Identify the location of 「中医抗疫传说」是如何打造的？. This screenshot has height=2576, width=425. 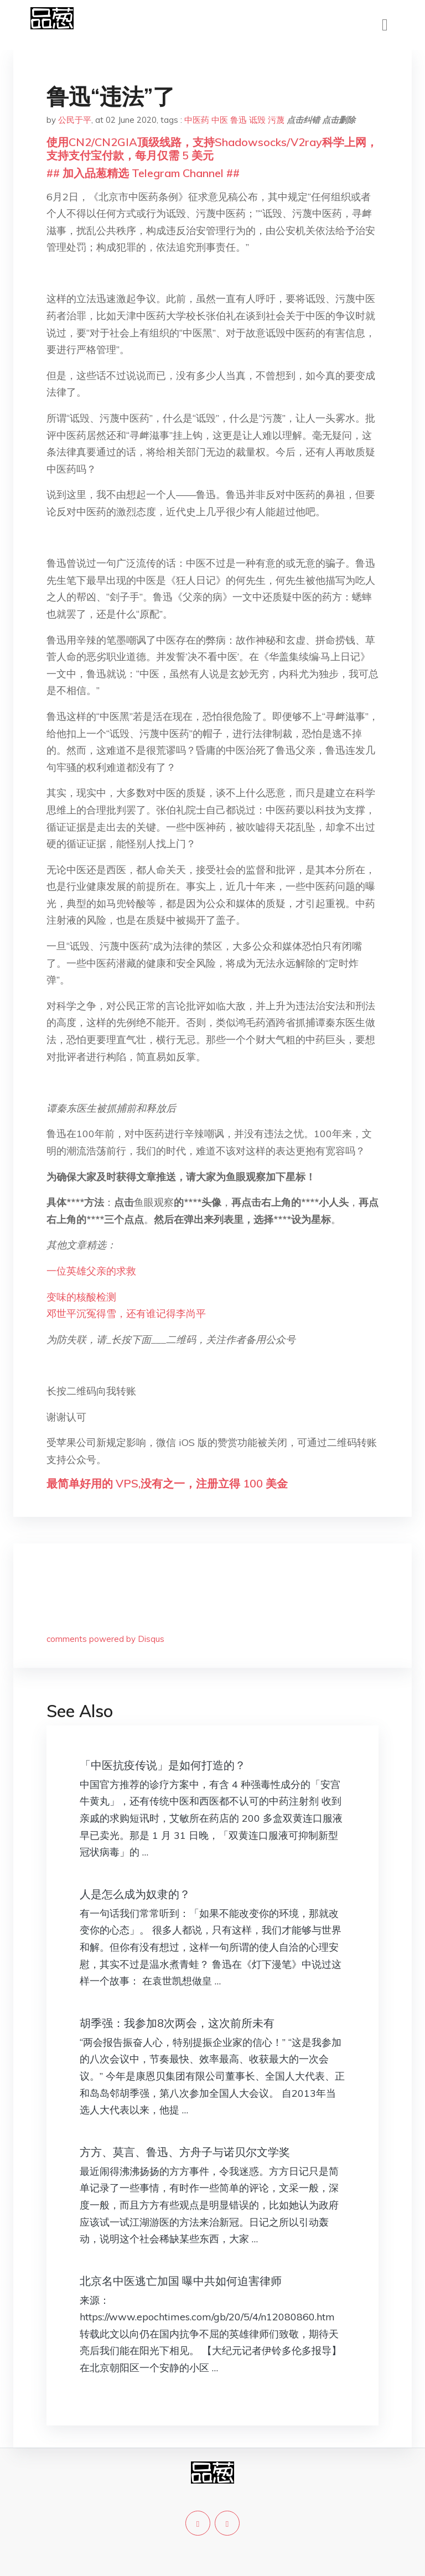
(163, 1765).